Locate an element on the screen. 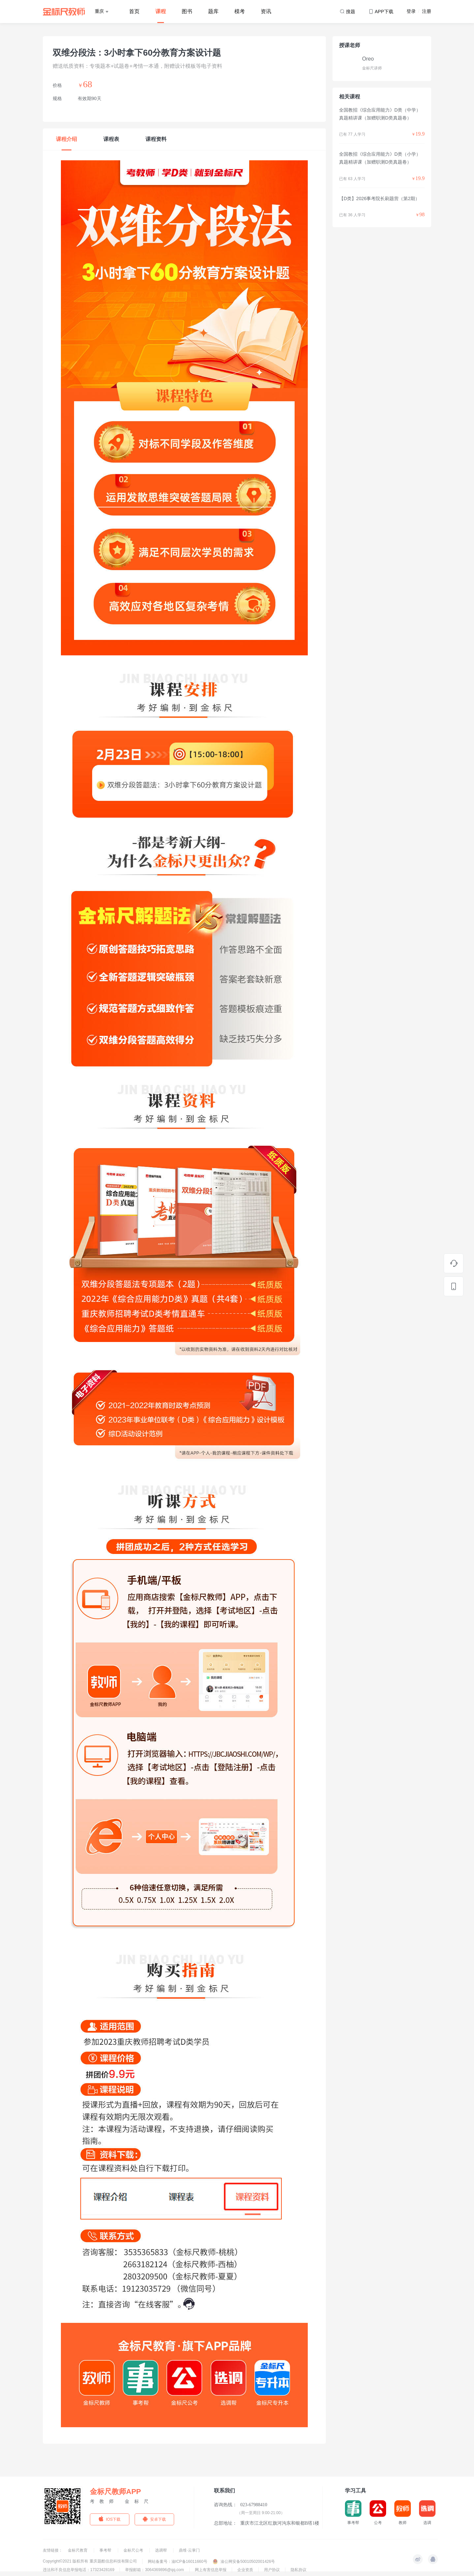 Image resolution: width=474 pixels, height=2576 pixels. 课程资料 is located at coordinates (156, 139).